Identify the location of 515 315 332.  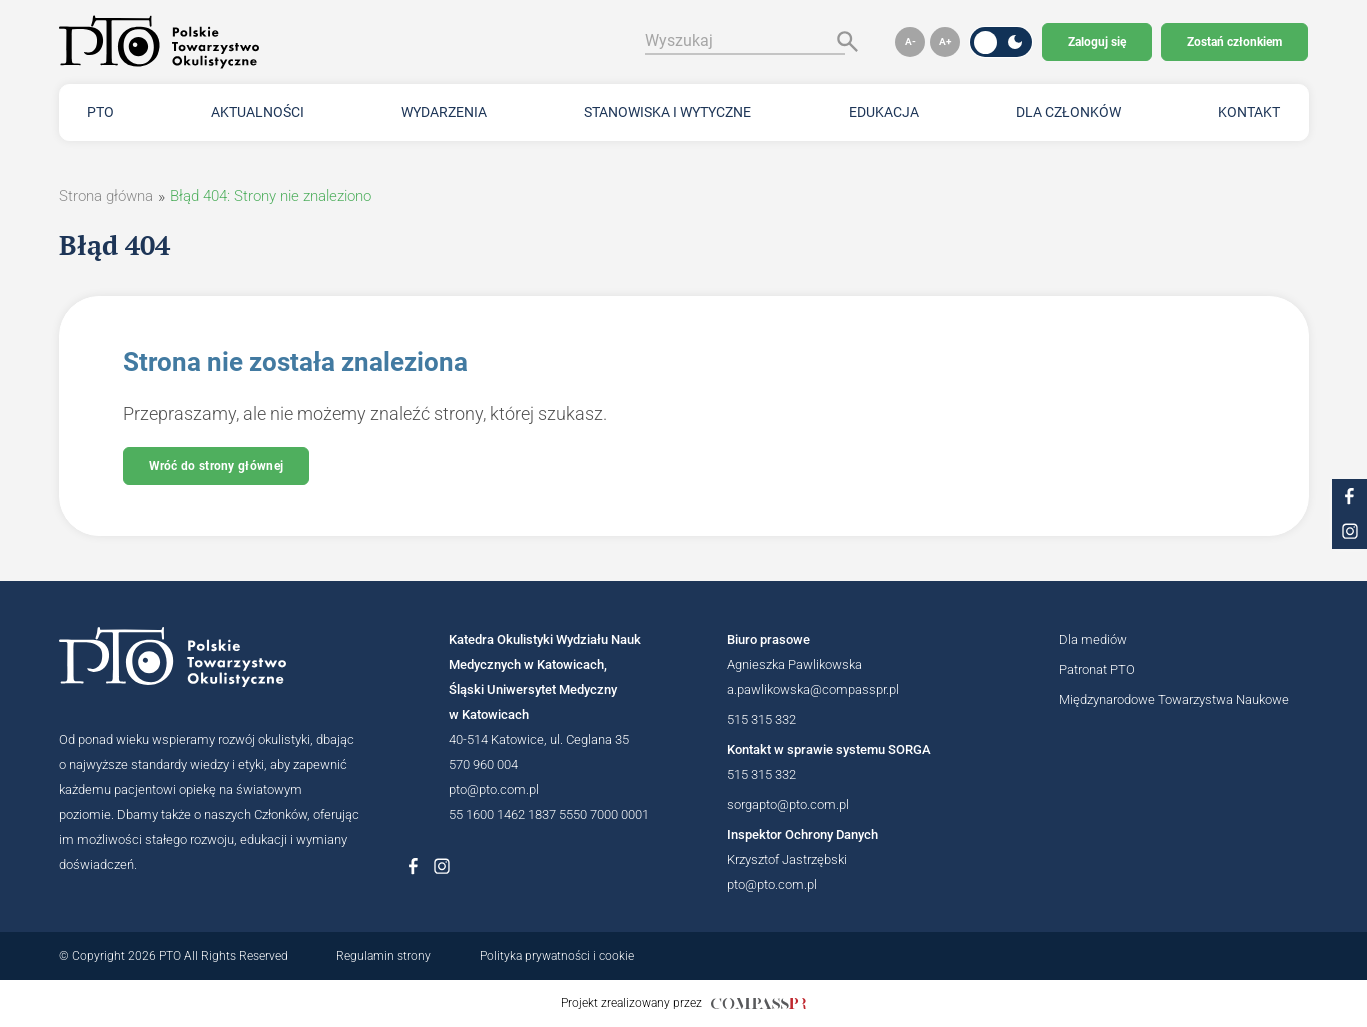
(761, 719).